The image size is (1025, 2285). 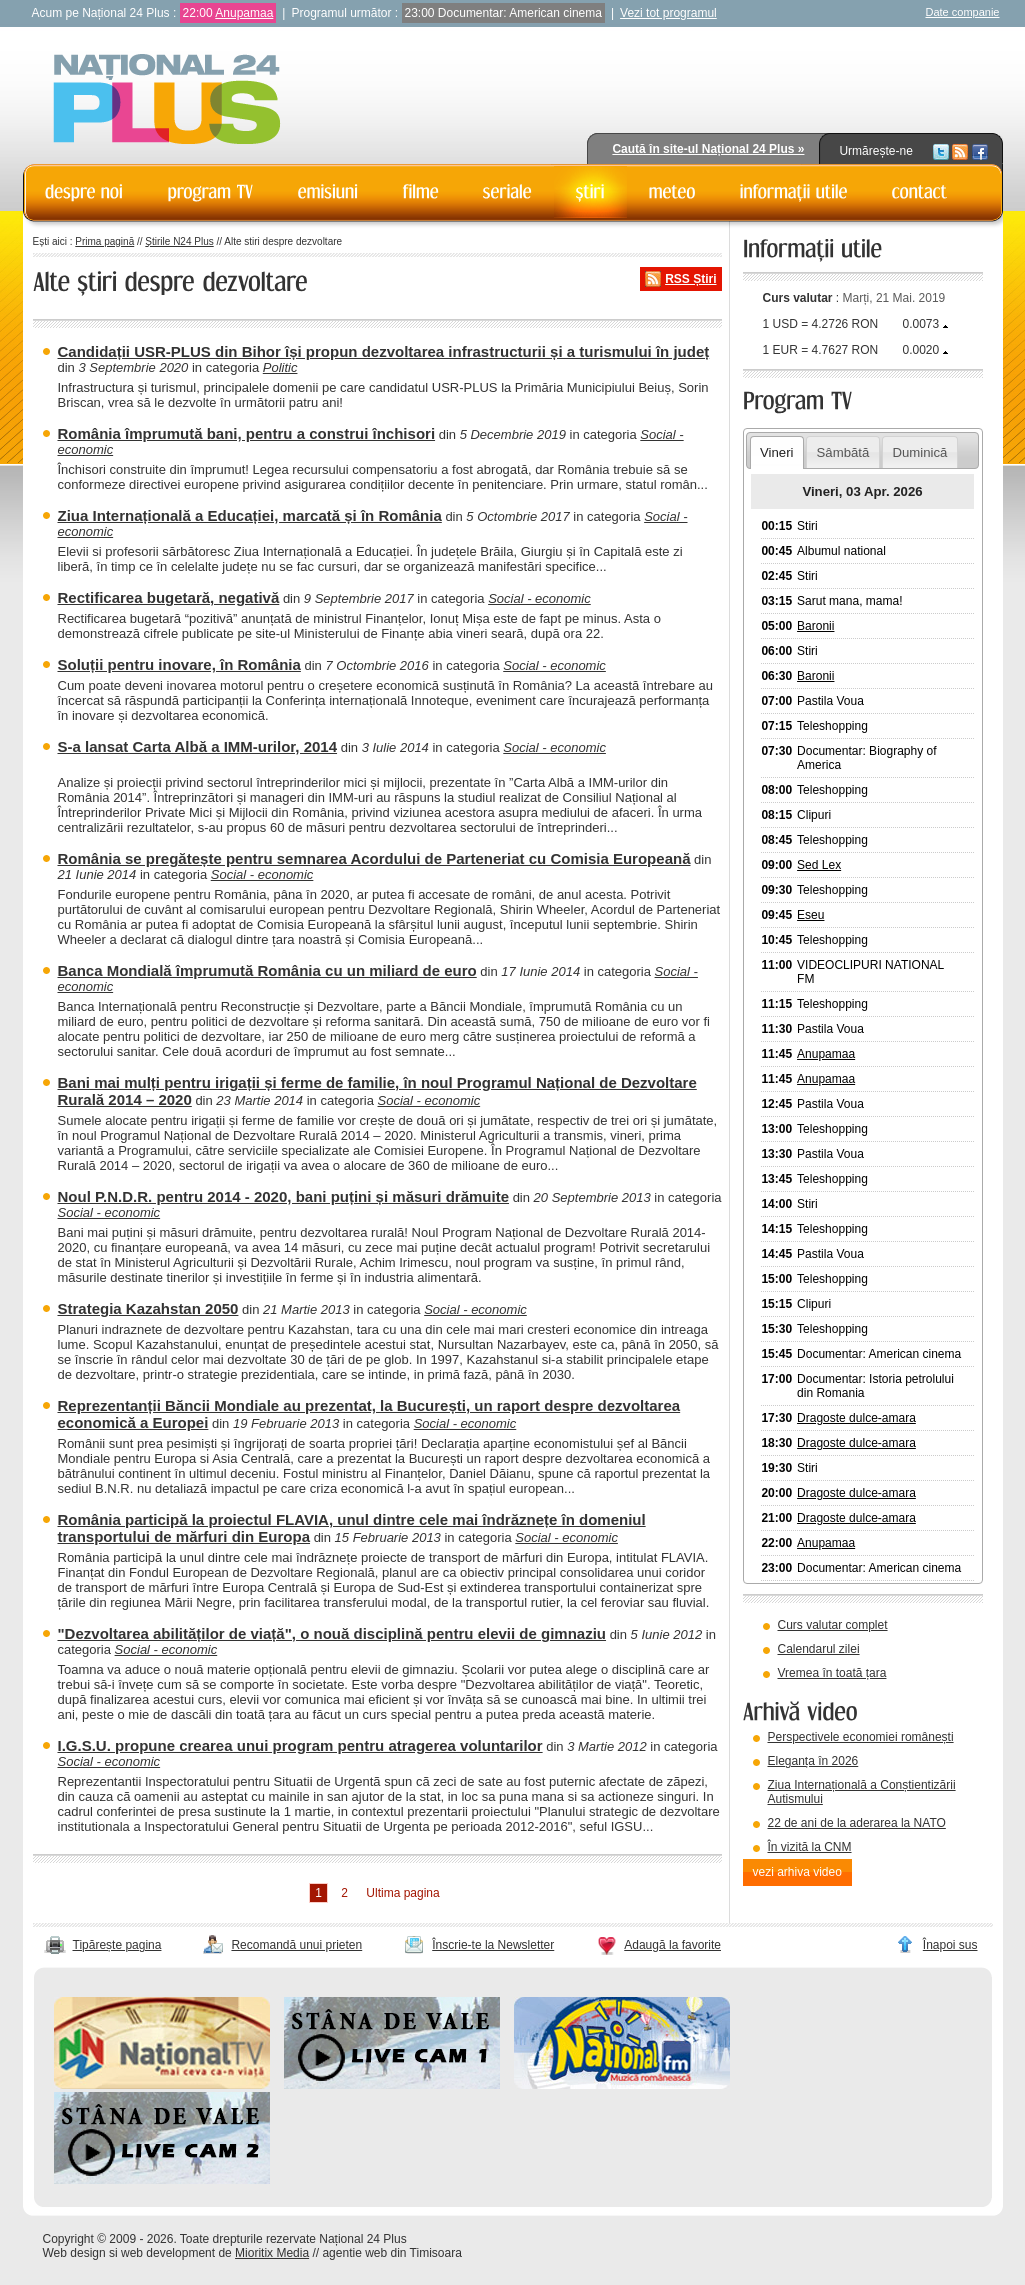 What do you see at coordinates (797, 1872) in the screenshot?
I see `vezi arhiva video` at bounding box center [797, 1872].